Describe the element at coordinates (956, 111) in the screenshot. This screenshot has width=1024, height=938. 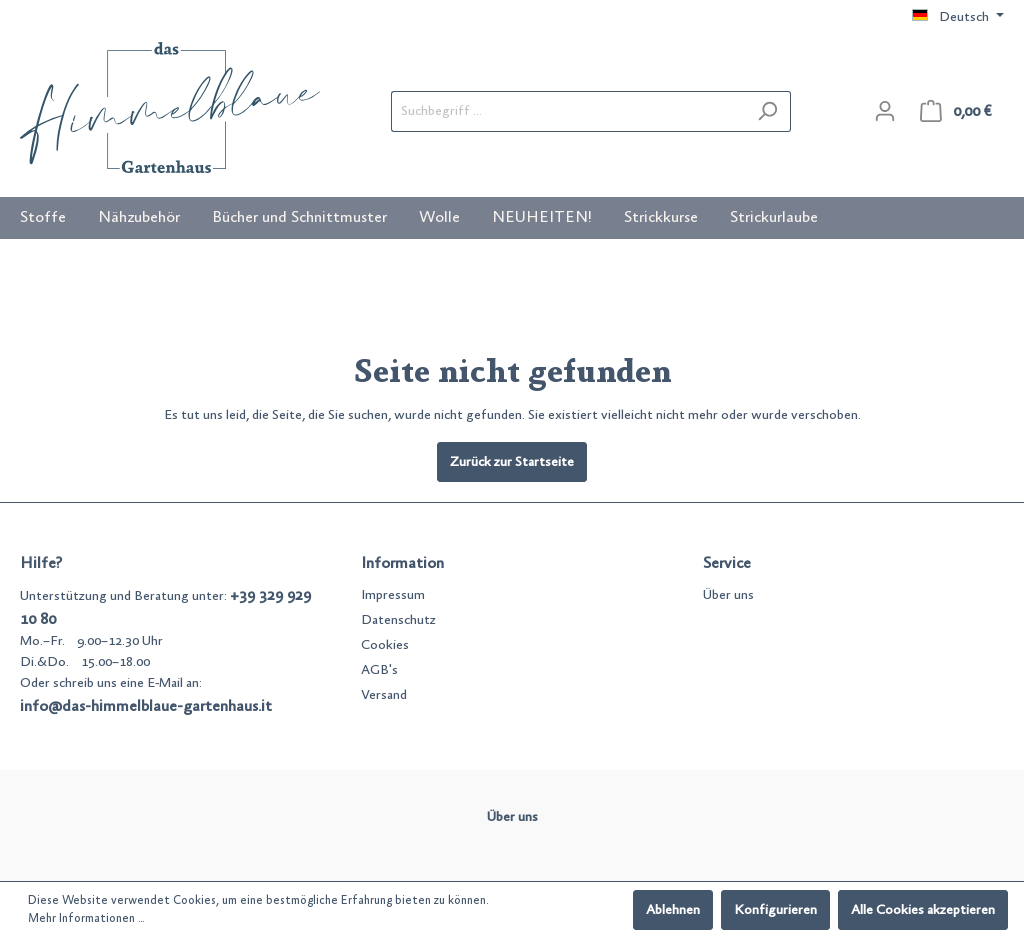
I see `[Warenkorb]` at that location.